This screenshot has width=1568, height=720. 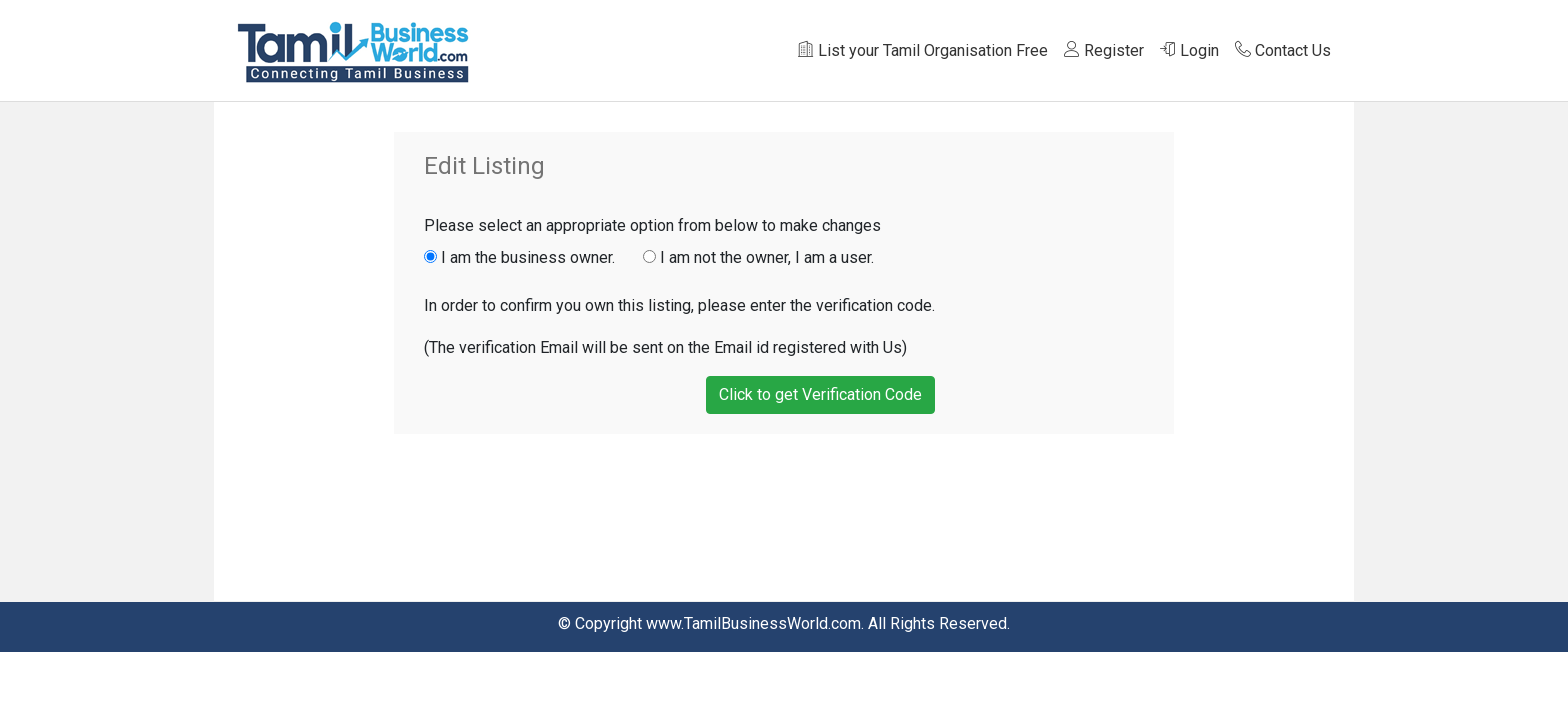 I want to click on Login, so click(x=1189, y=50).